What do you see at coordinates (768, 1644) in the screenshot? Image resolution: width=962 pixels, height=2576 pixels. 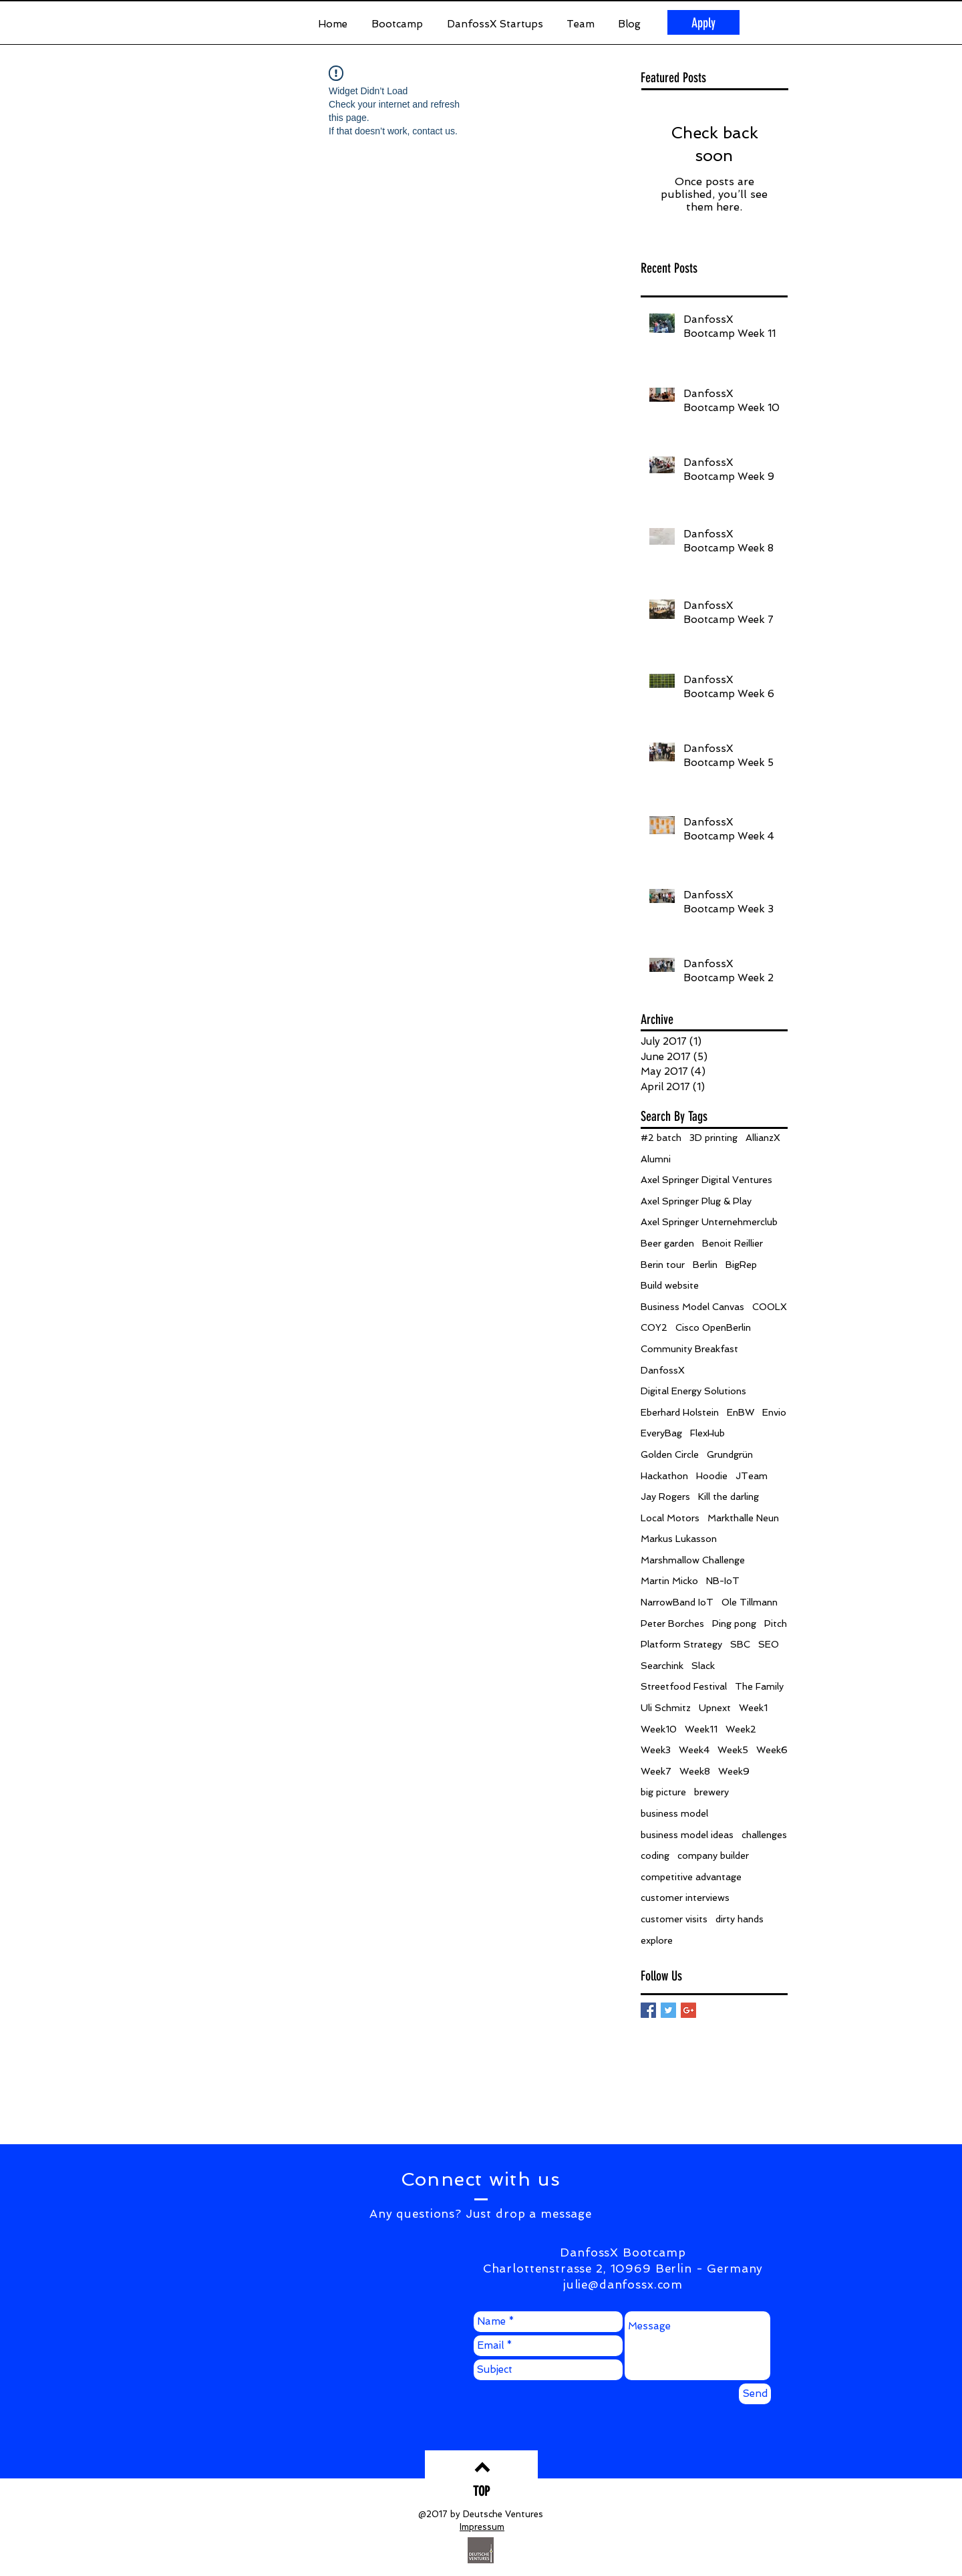 I see `SEO` at bounding box center [768, 1644].